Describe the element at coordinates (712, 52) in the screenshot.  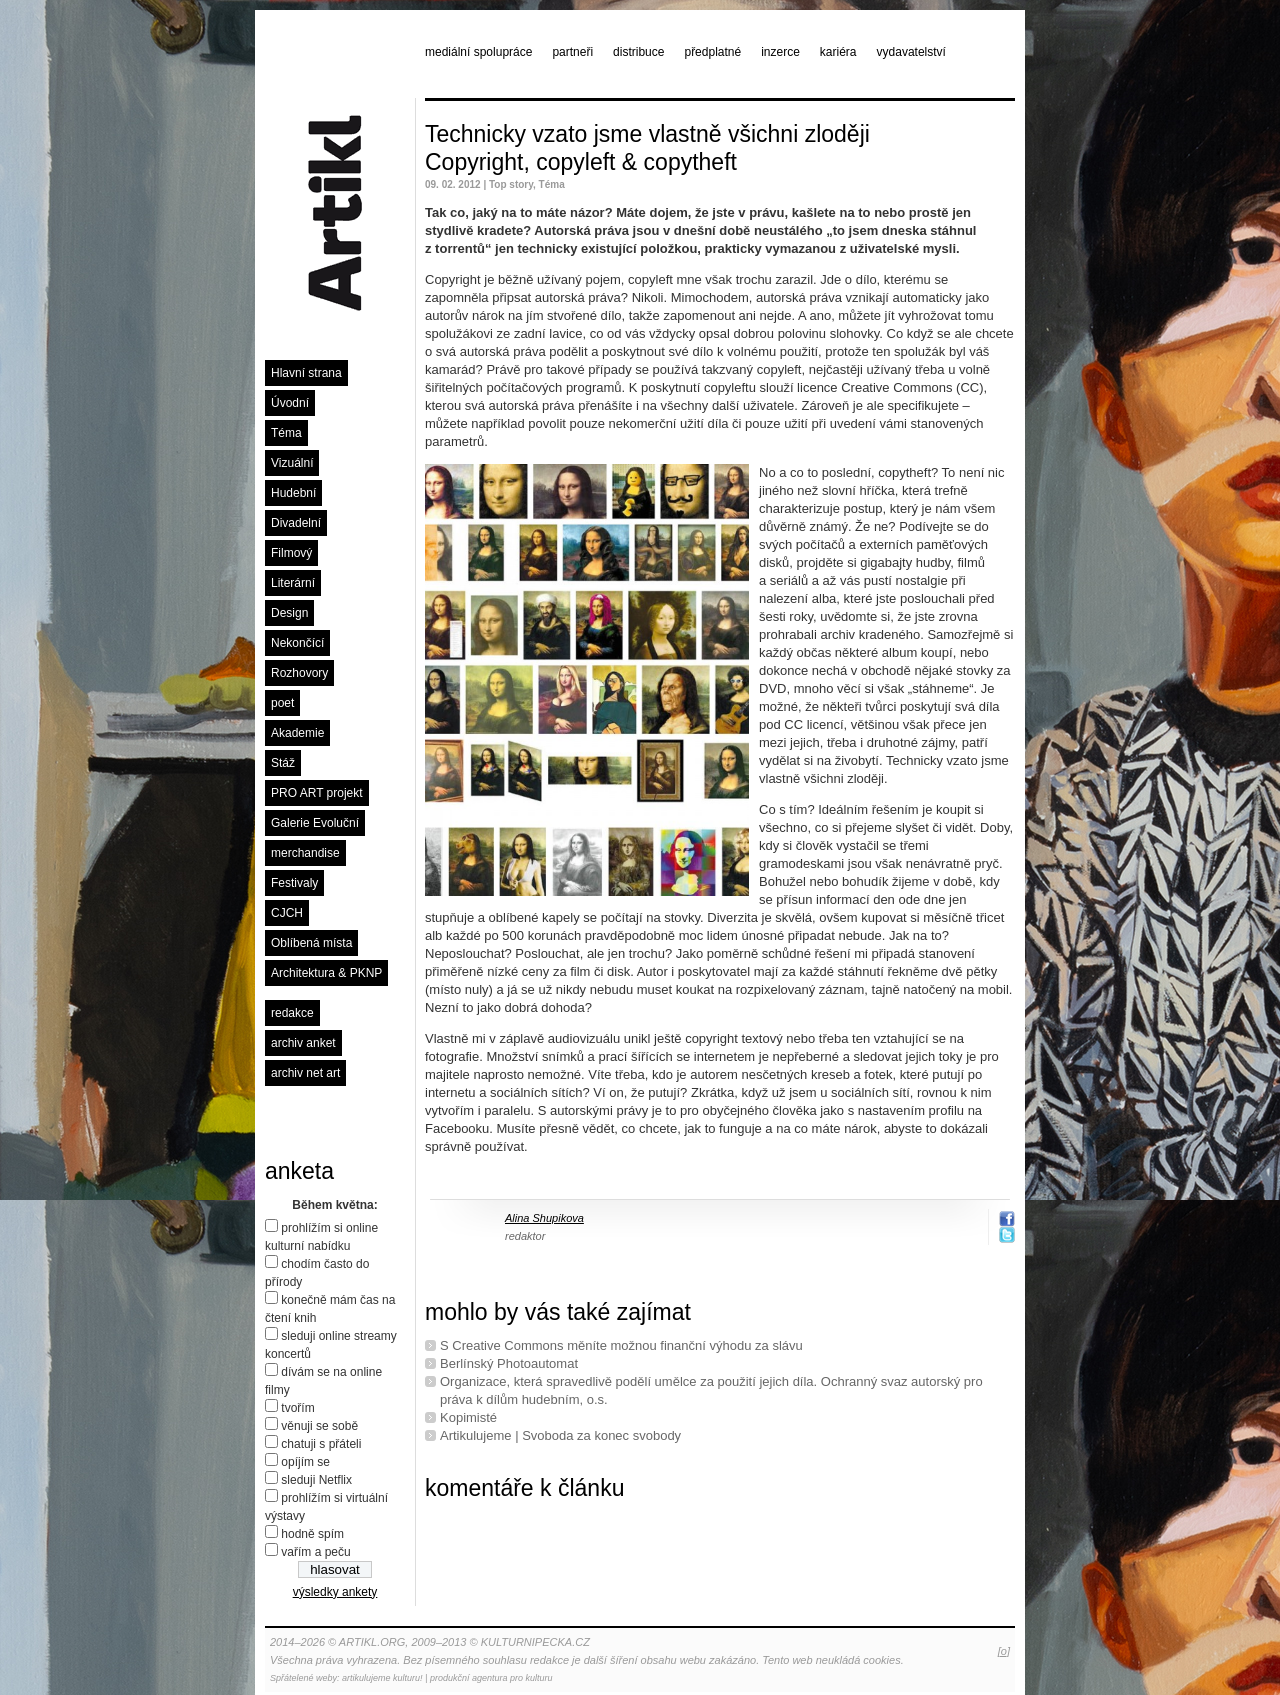
I see `předplatné` at that location.